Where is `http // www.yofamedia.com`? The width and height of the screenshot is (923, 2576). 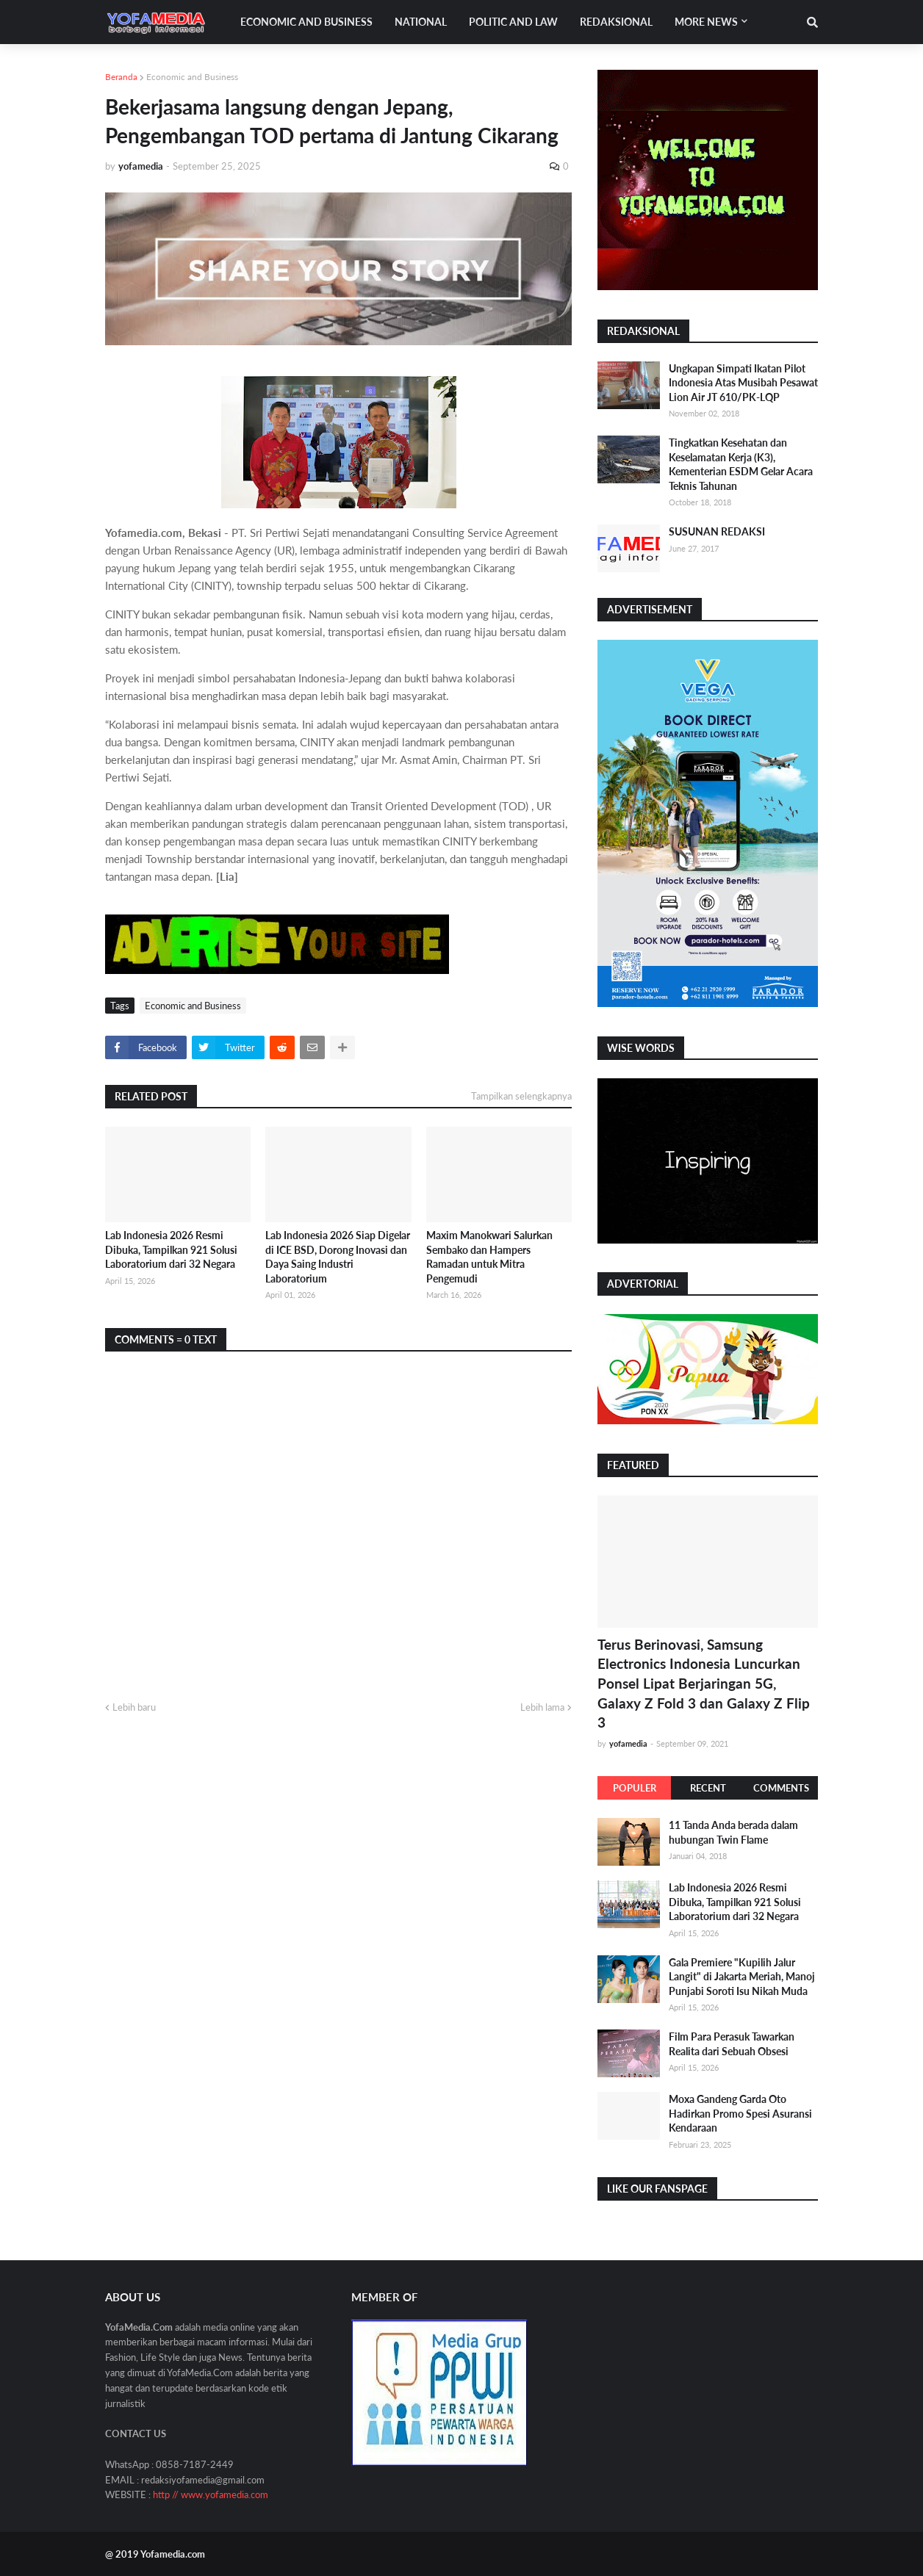 http // www.yofamedia.com is located at coordinates (210, 2494).